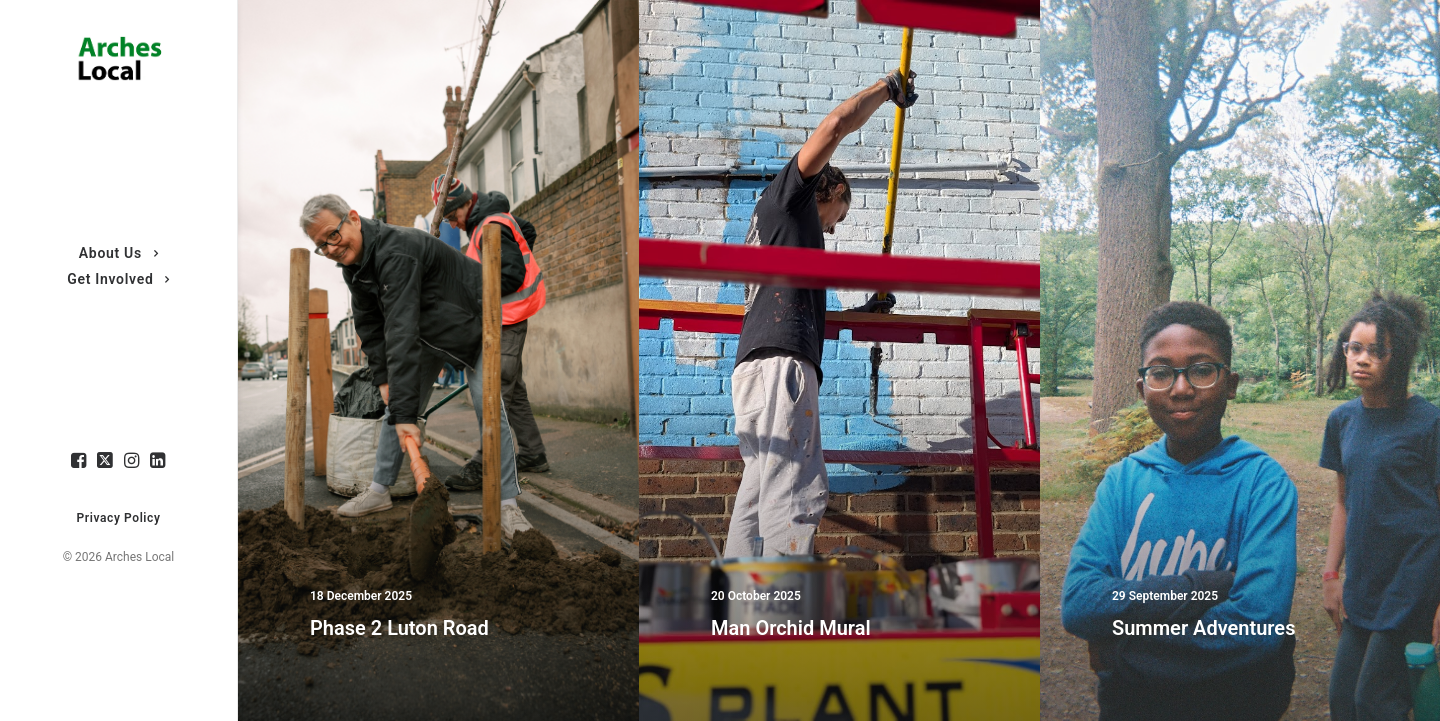  I want to click on Get Involved, so click(118, 279).